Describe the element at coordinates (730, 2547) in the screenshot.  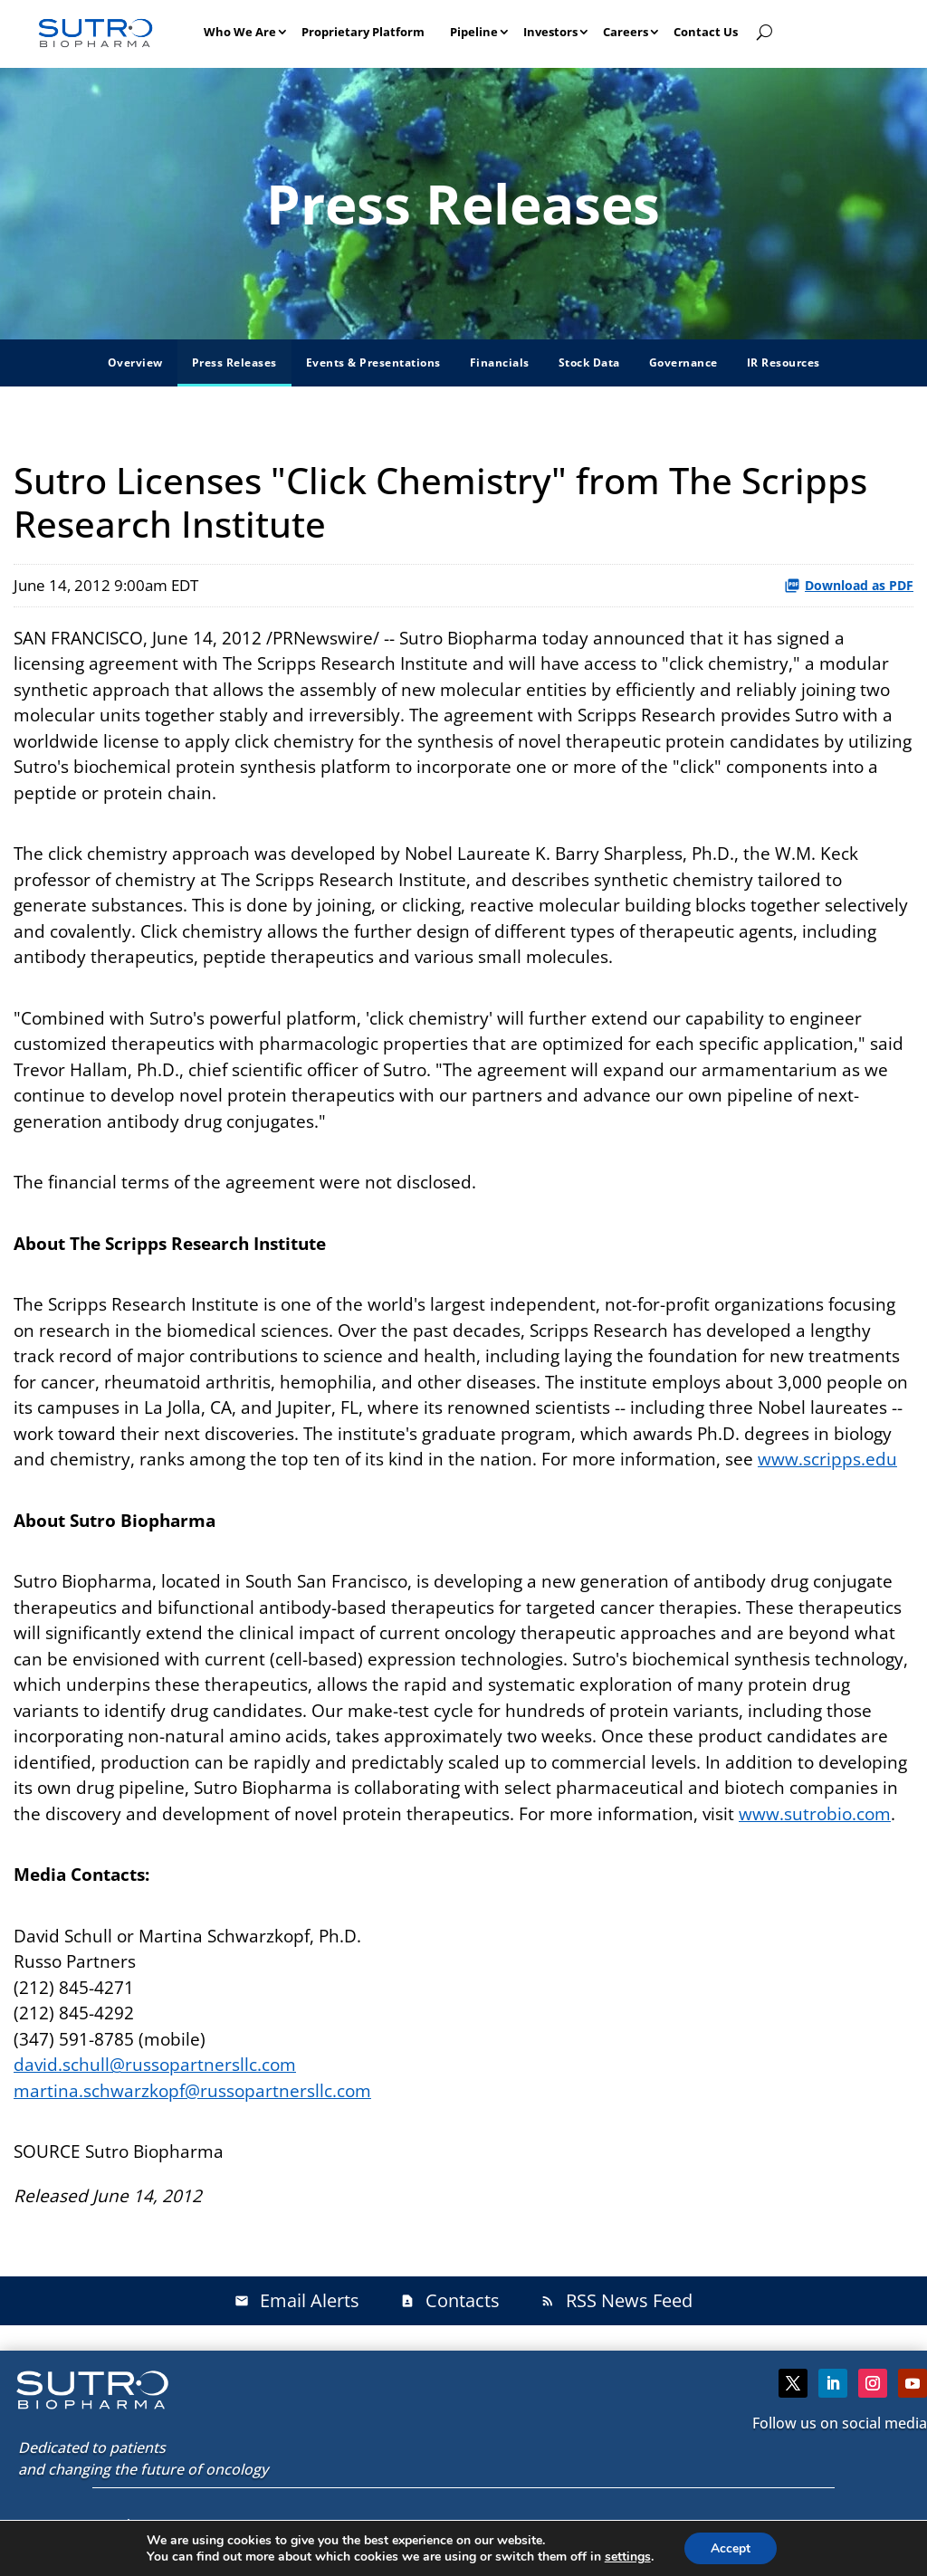
I see `Accept` at that location.